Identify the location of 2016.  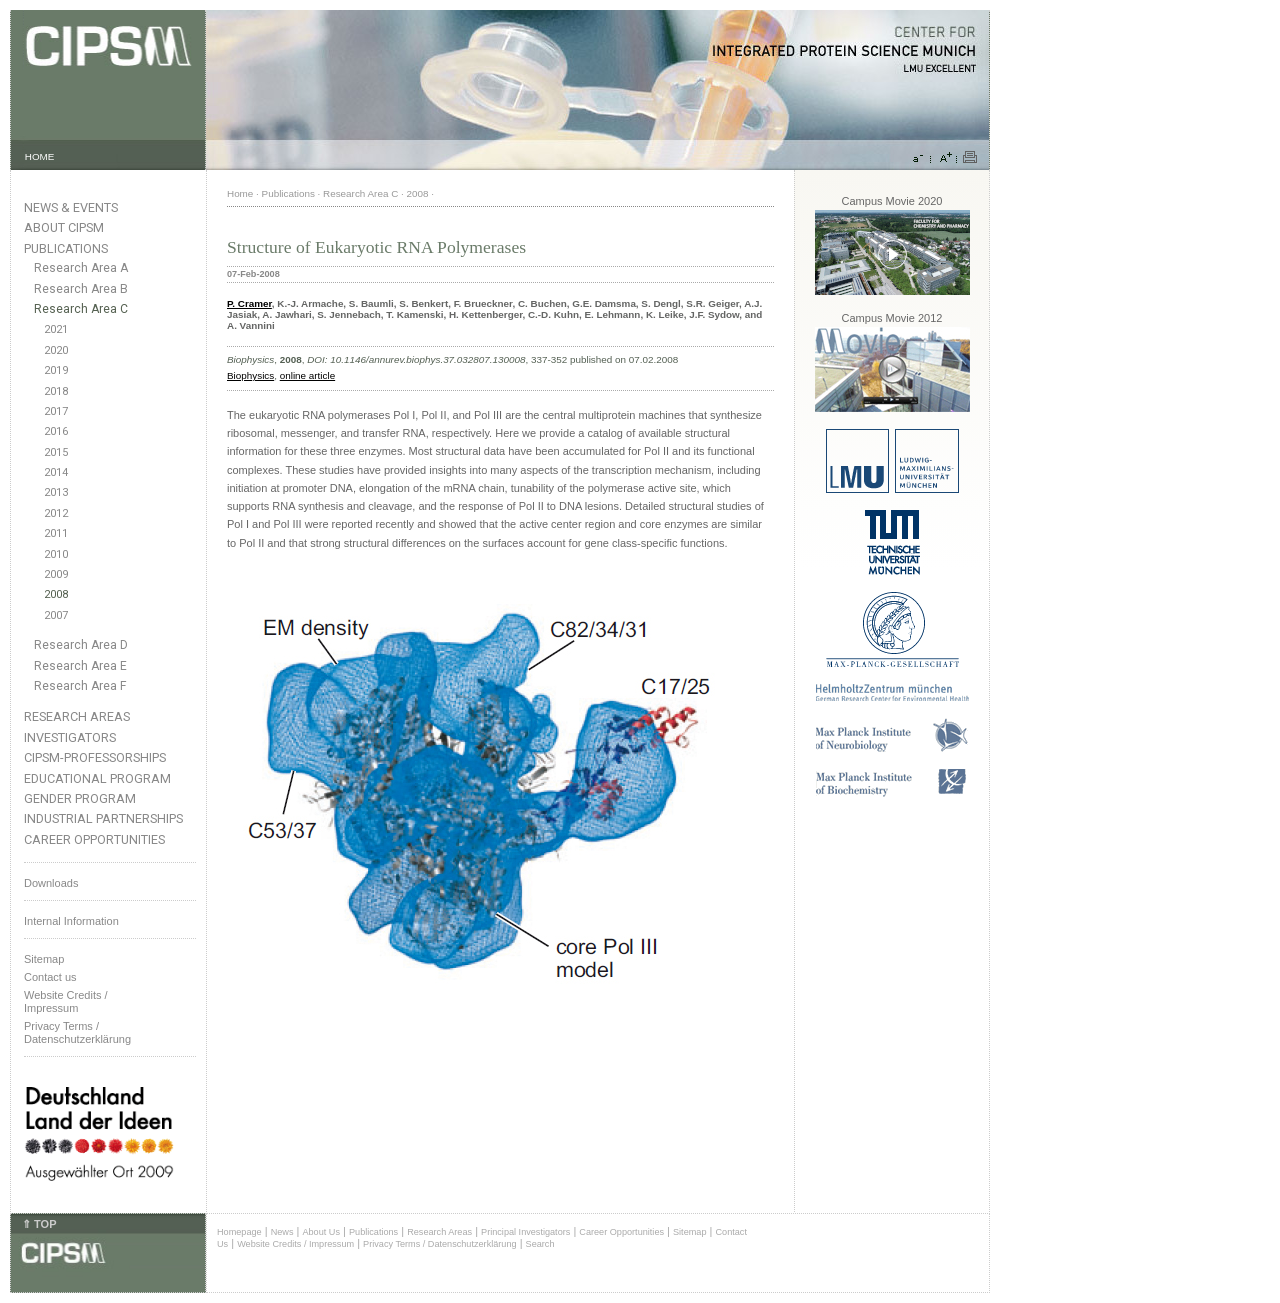
(56, 431).